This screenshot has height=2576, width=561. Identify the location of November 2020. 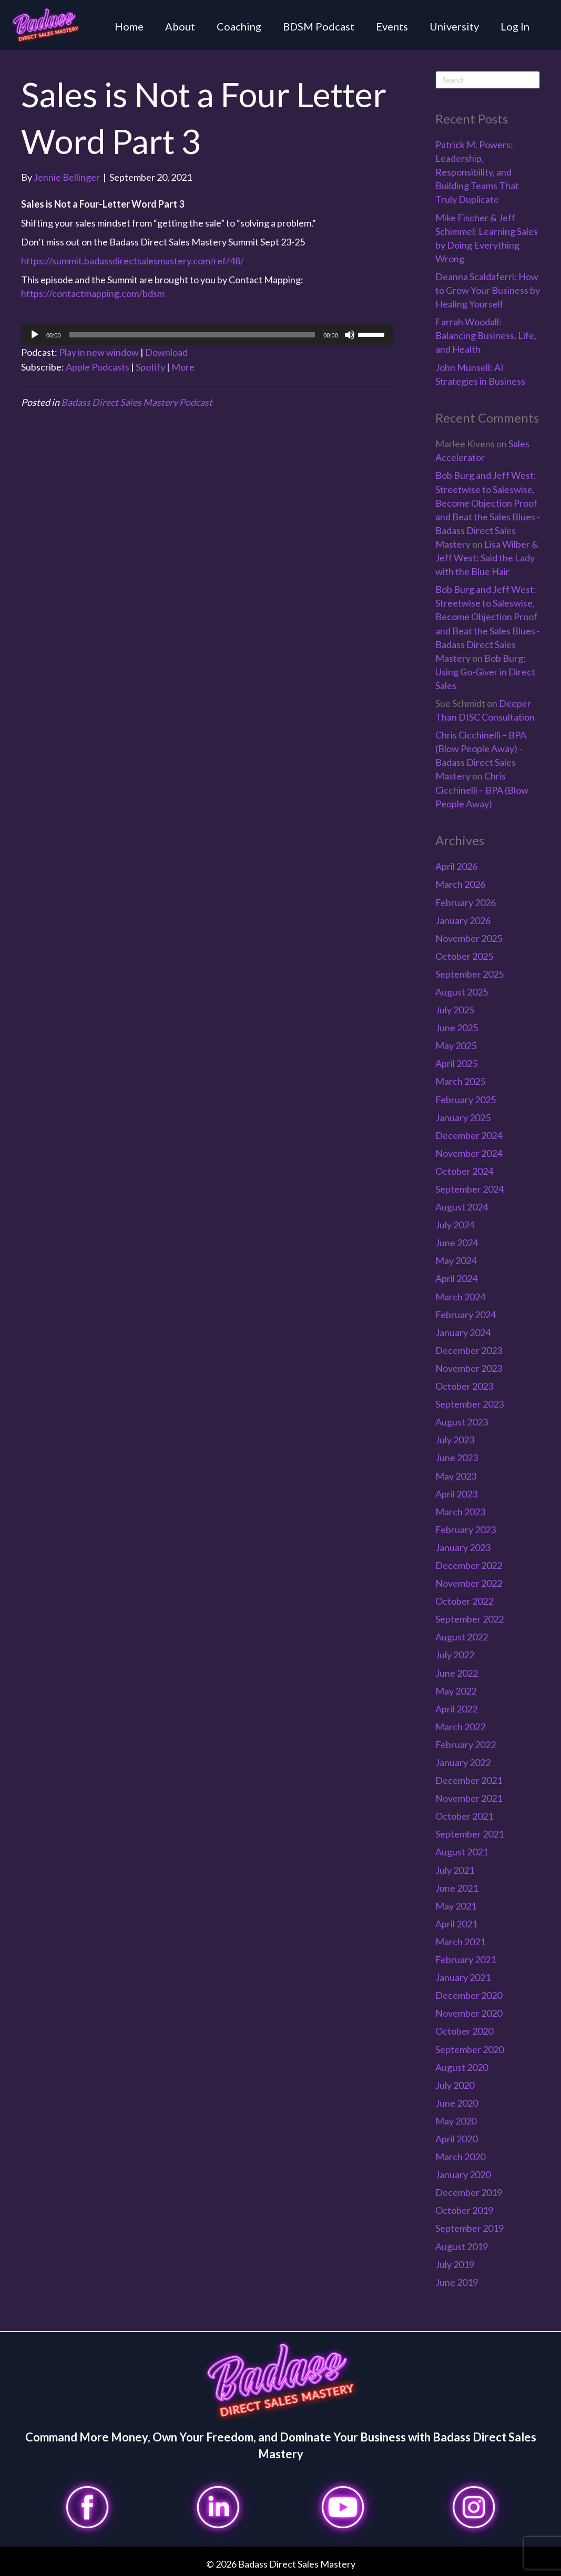
(468, 2013).